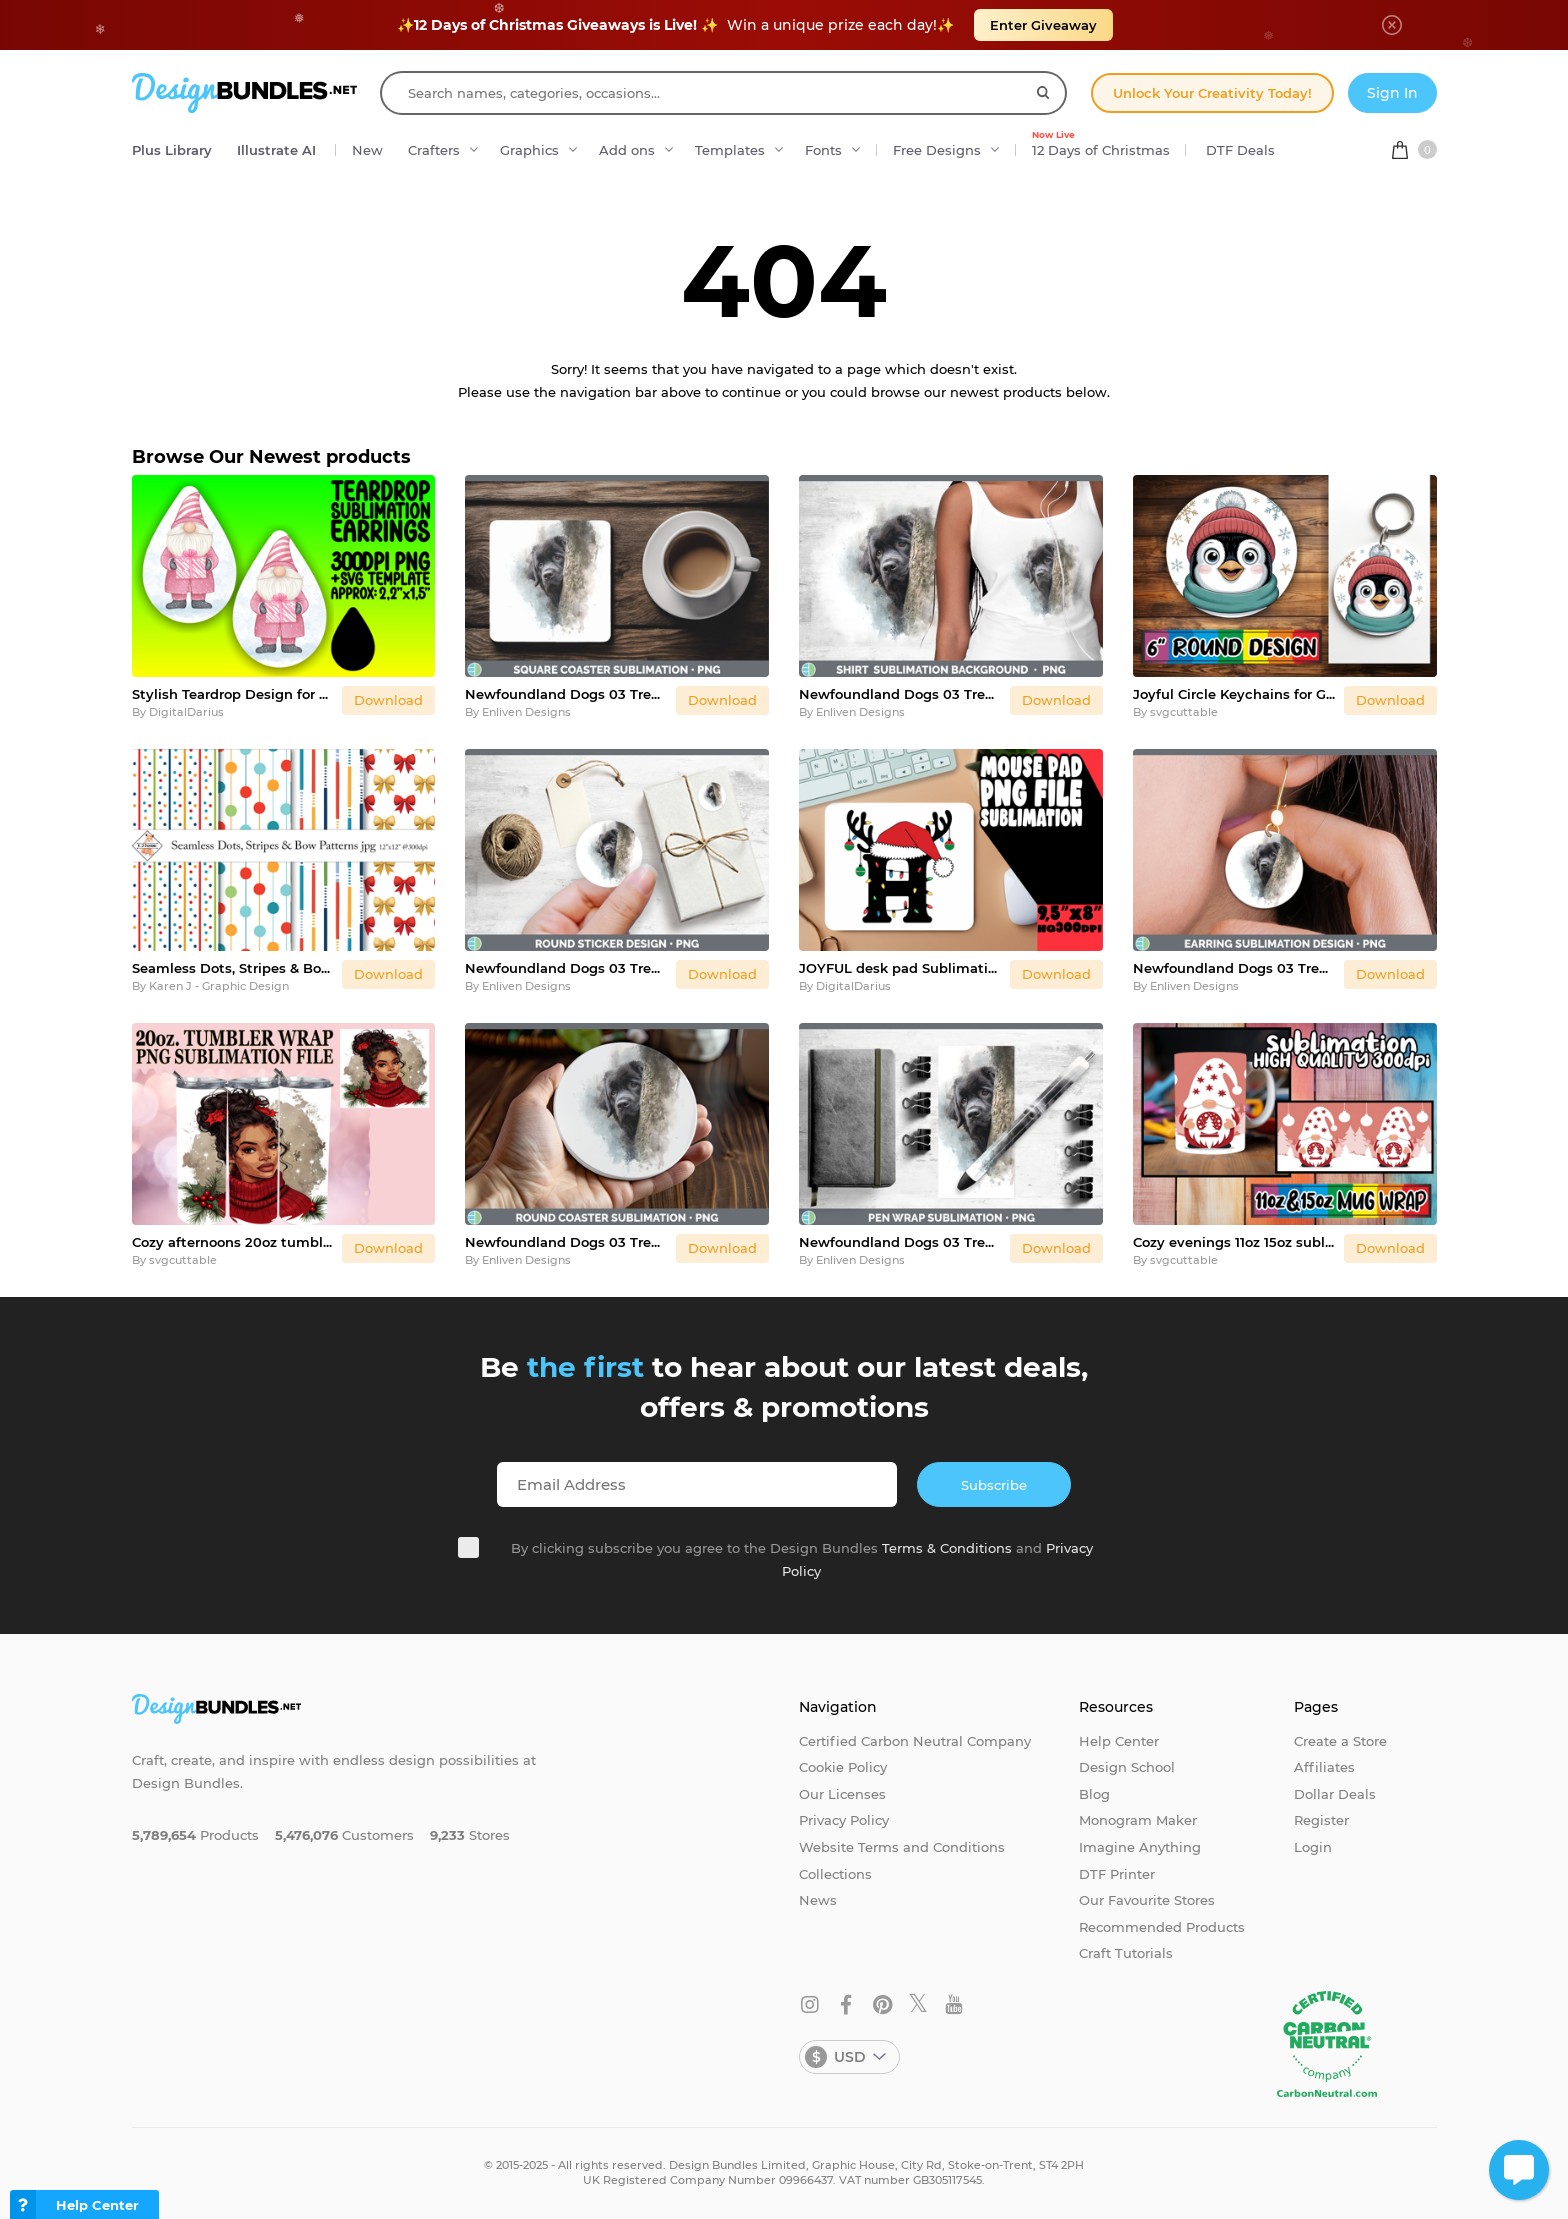  What do you see at coordinates (1147, 1900) in the screenshot?
I see `Our Favourite Stores` at bounding box center [1147, 1900].